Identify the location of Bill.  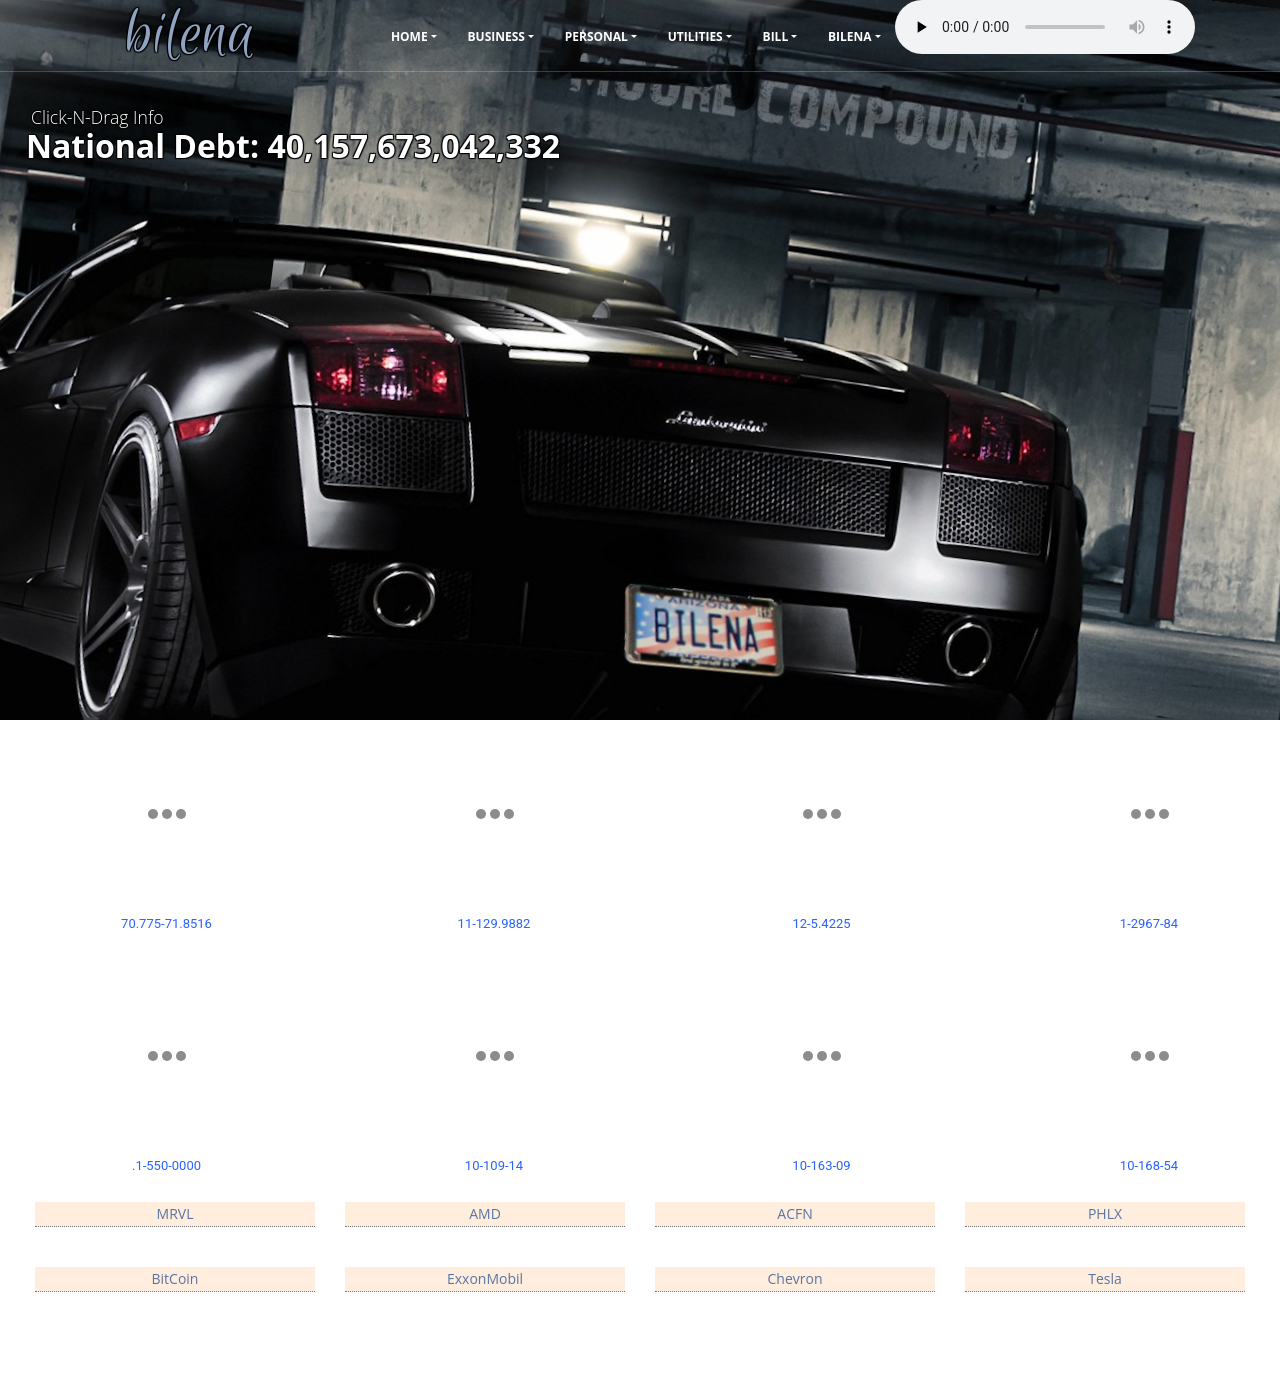
(776, 36).